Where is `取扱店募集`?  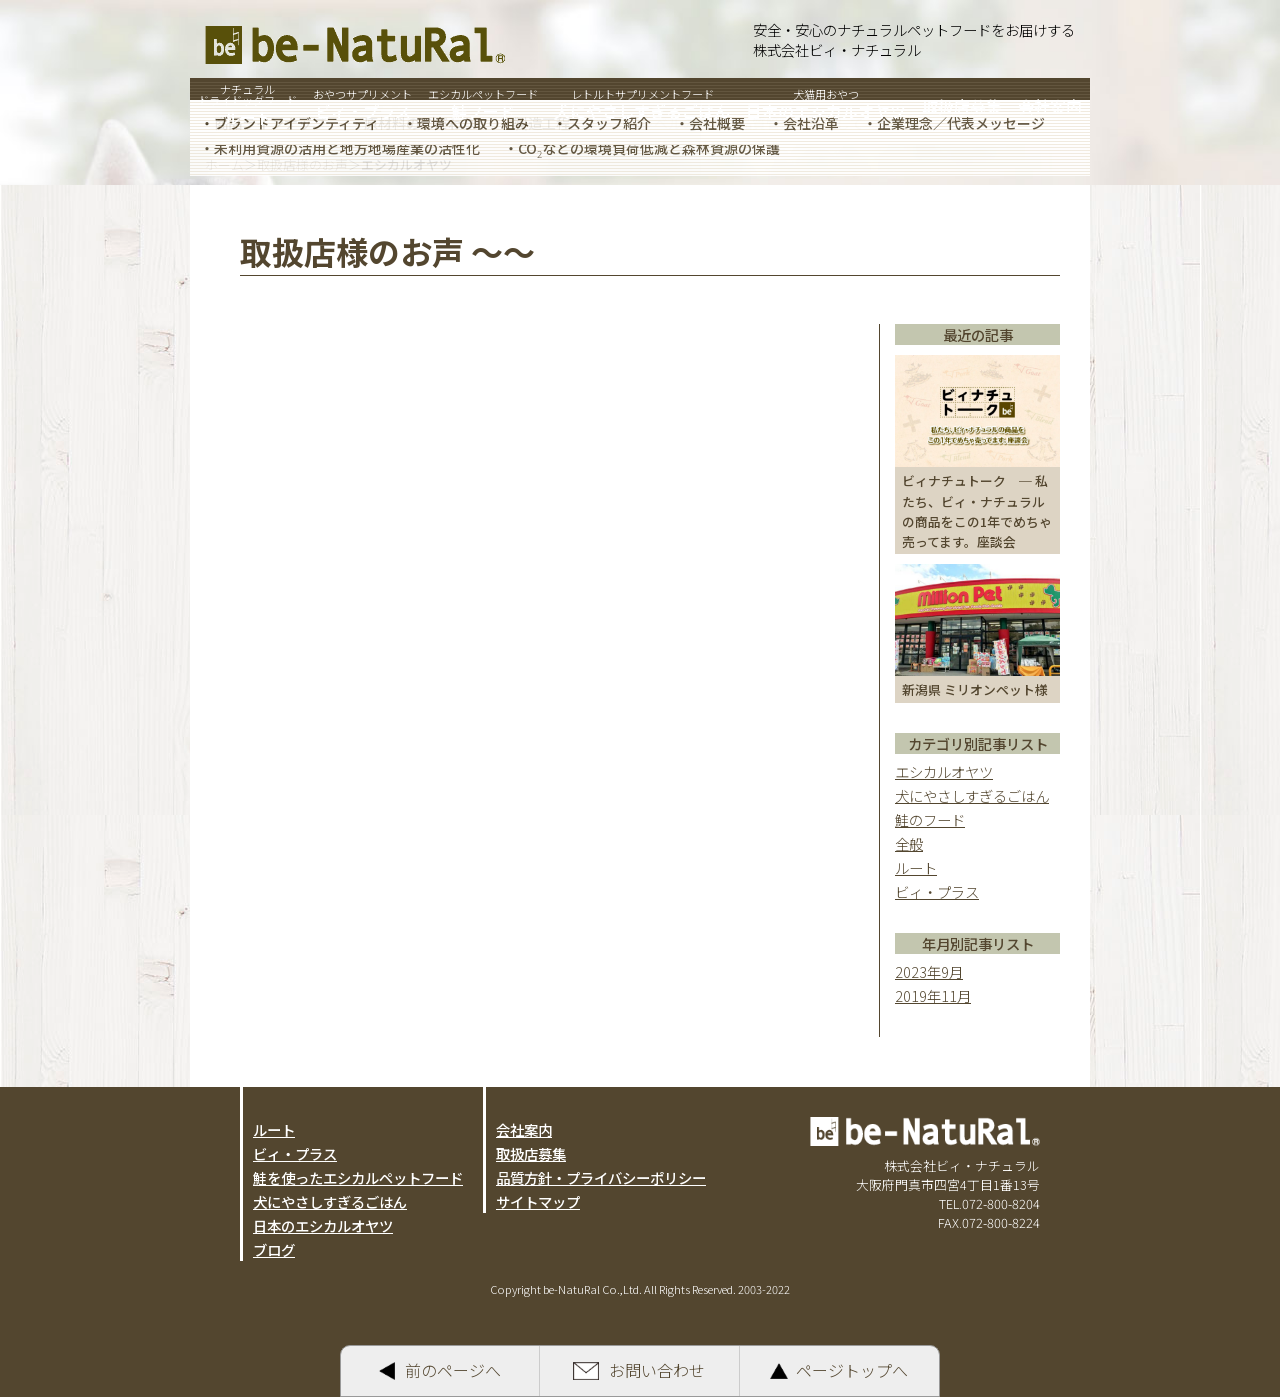
取扱店募集 is located at coordinates (531, 1153).